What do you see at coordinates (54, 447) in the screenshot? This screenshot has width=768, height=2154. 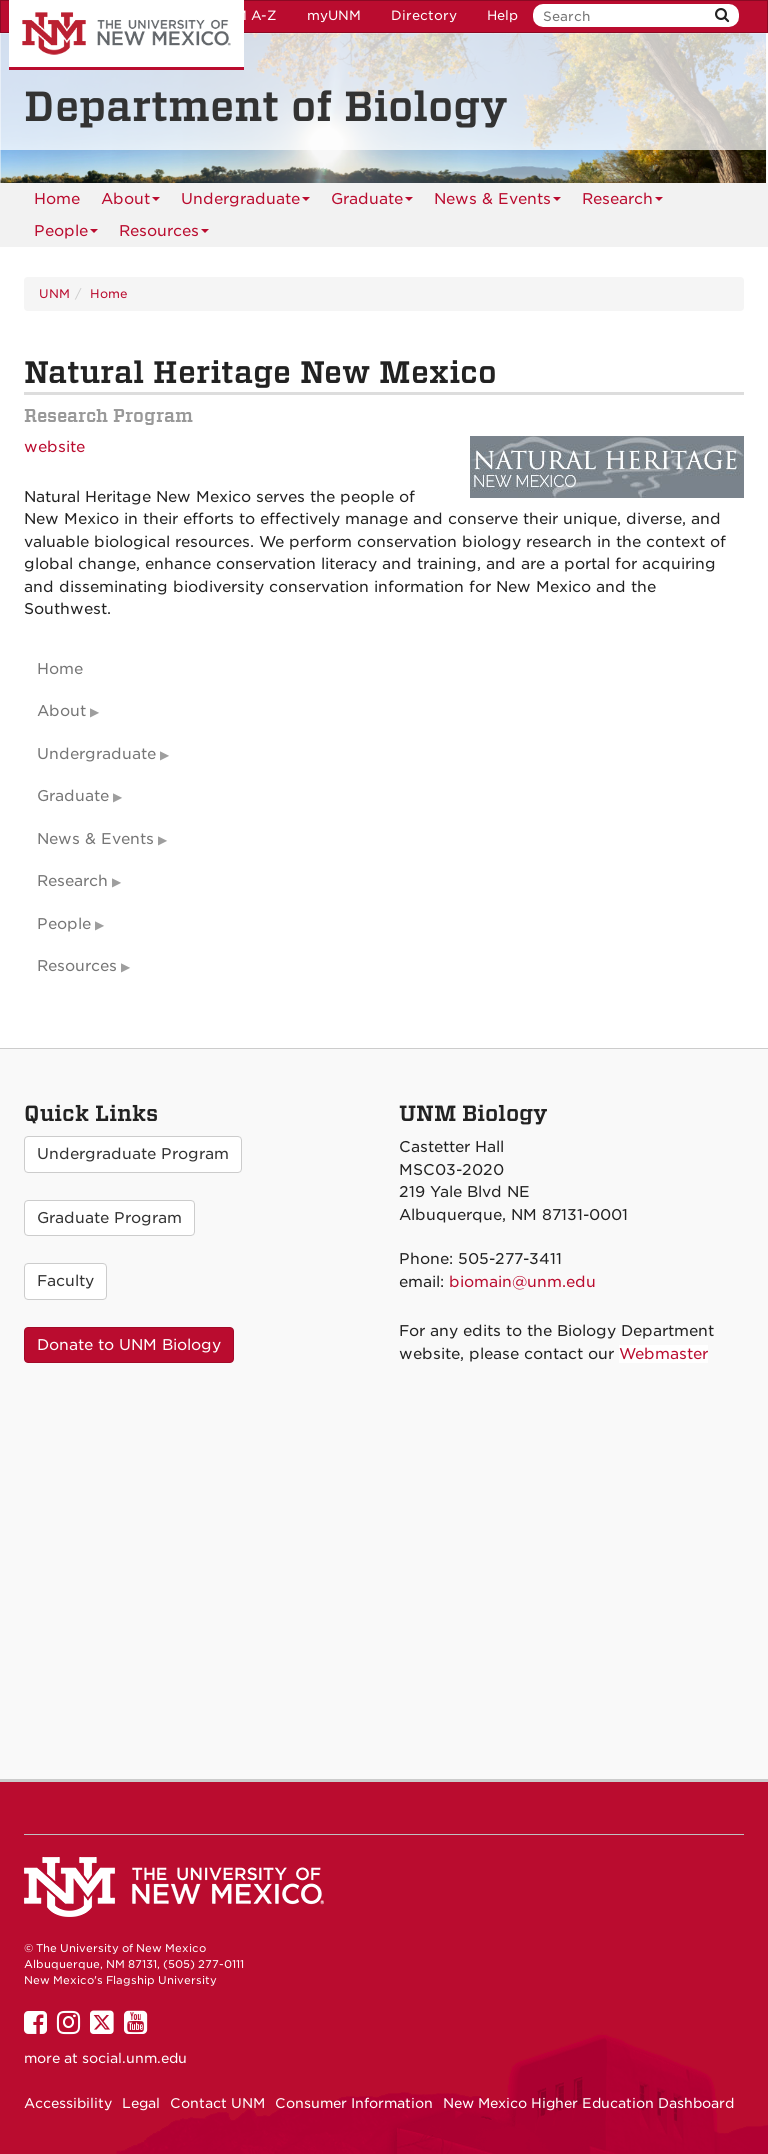 I see `website` at bounding box center [54, 447].